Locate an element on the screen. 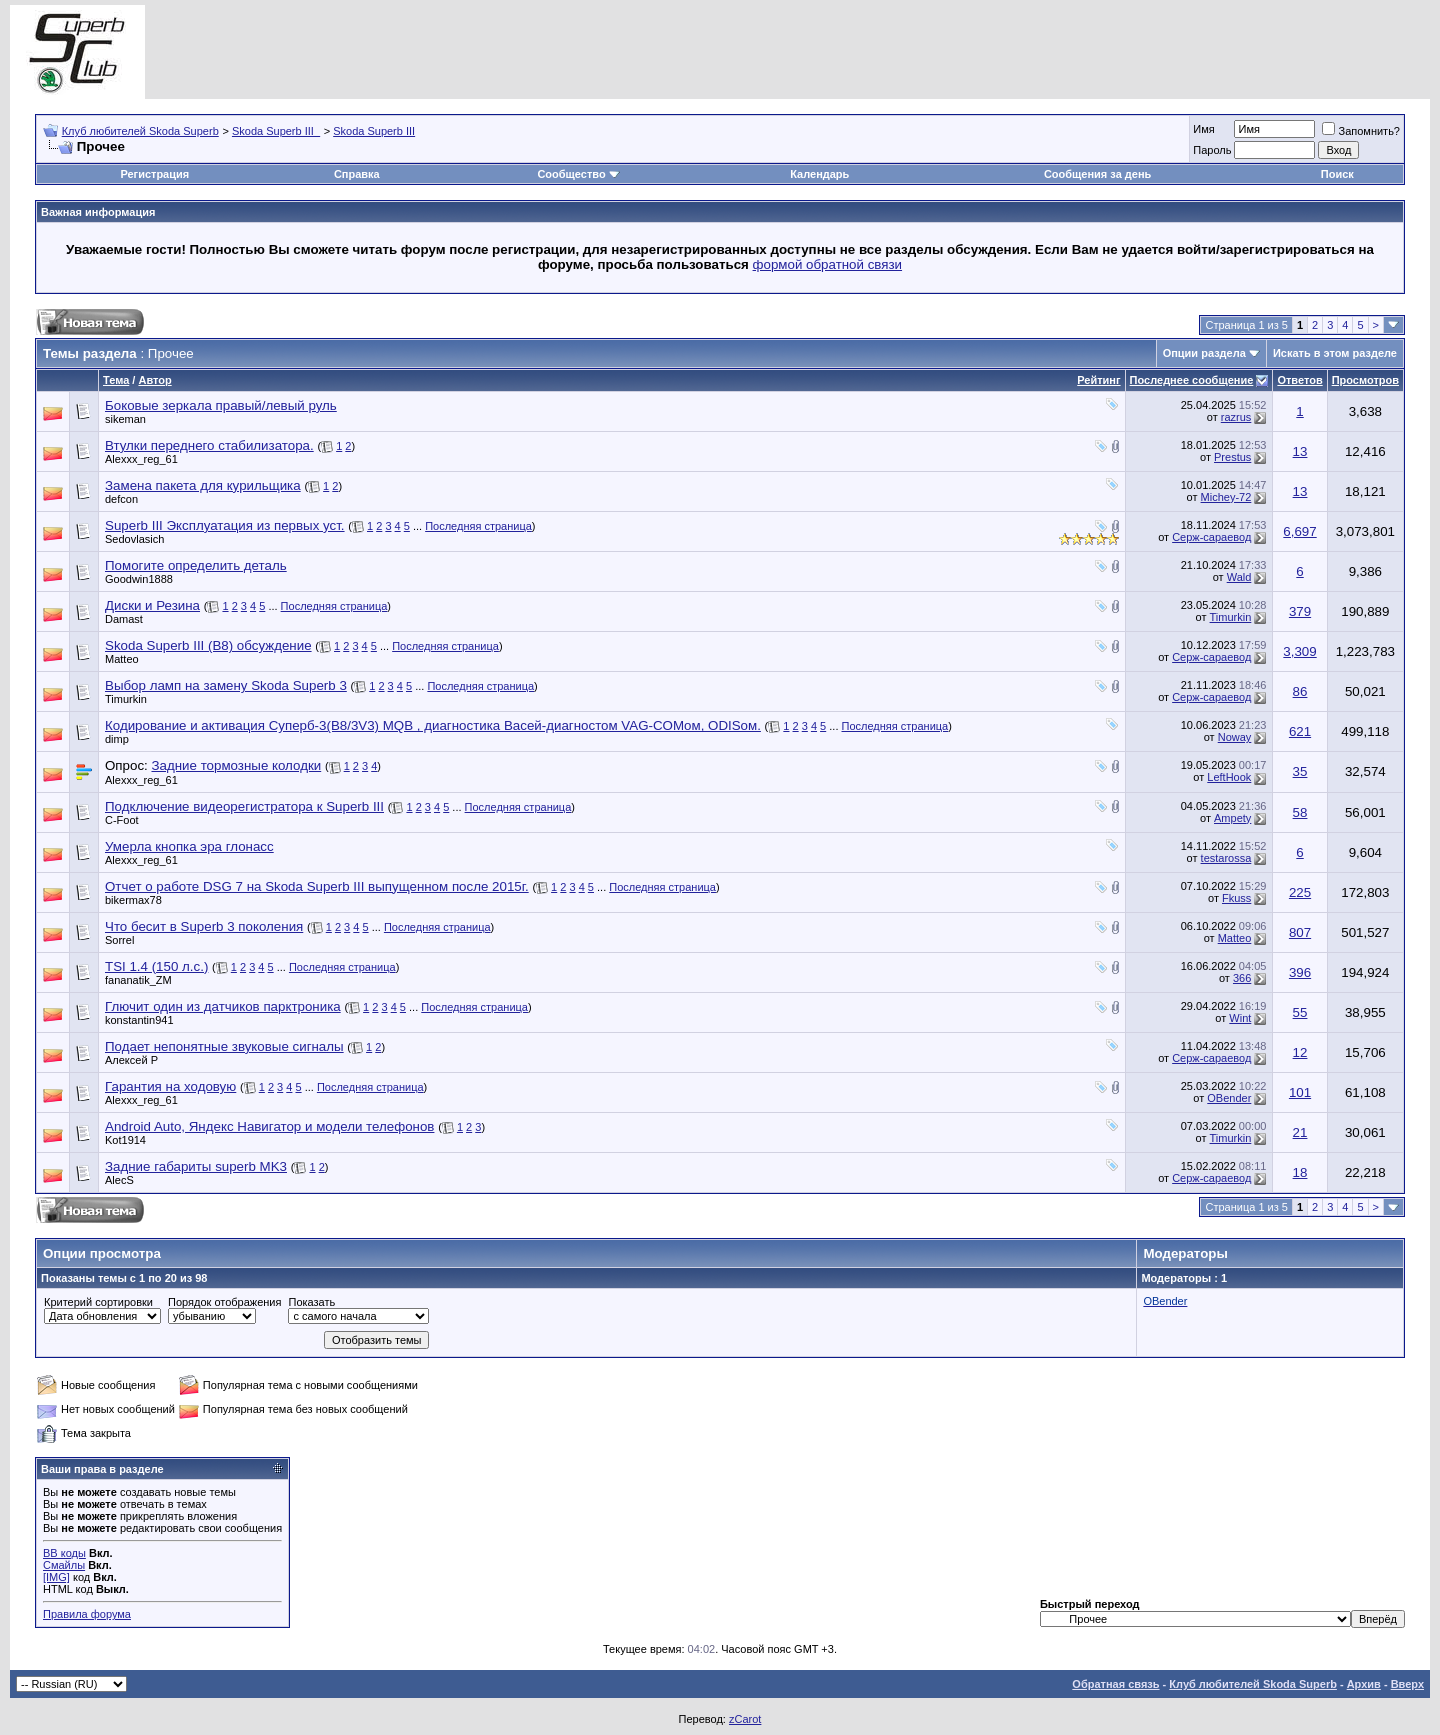  Android Auto, Яндекс Навигатор и модели телефонов is located at coordinates (269, 1126).